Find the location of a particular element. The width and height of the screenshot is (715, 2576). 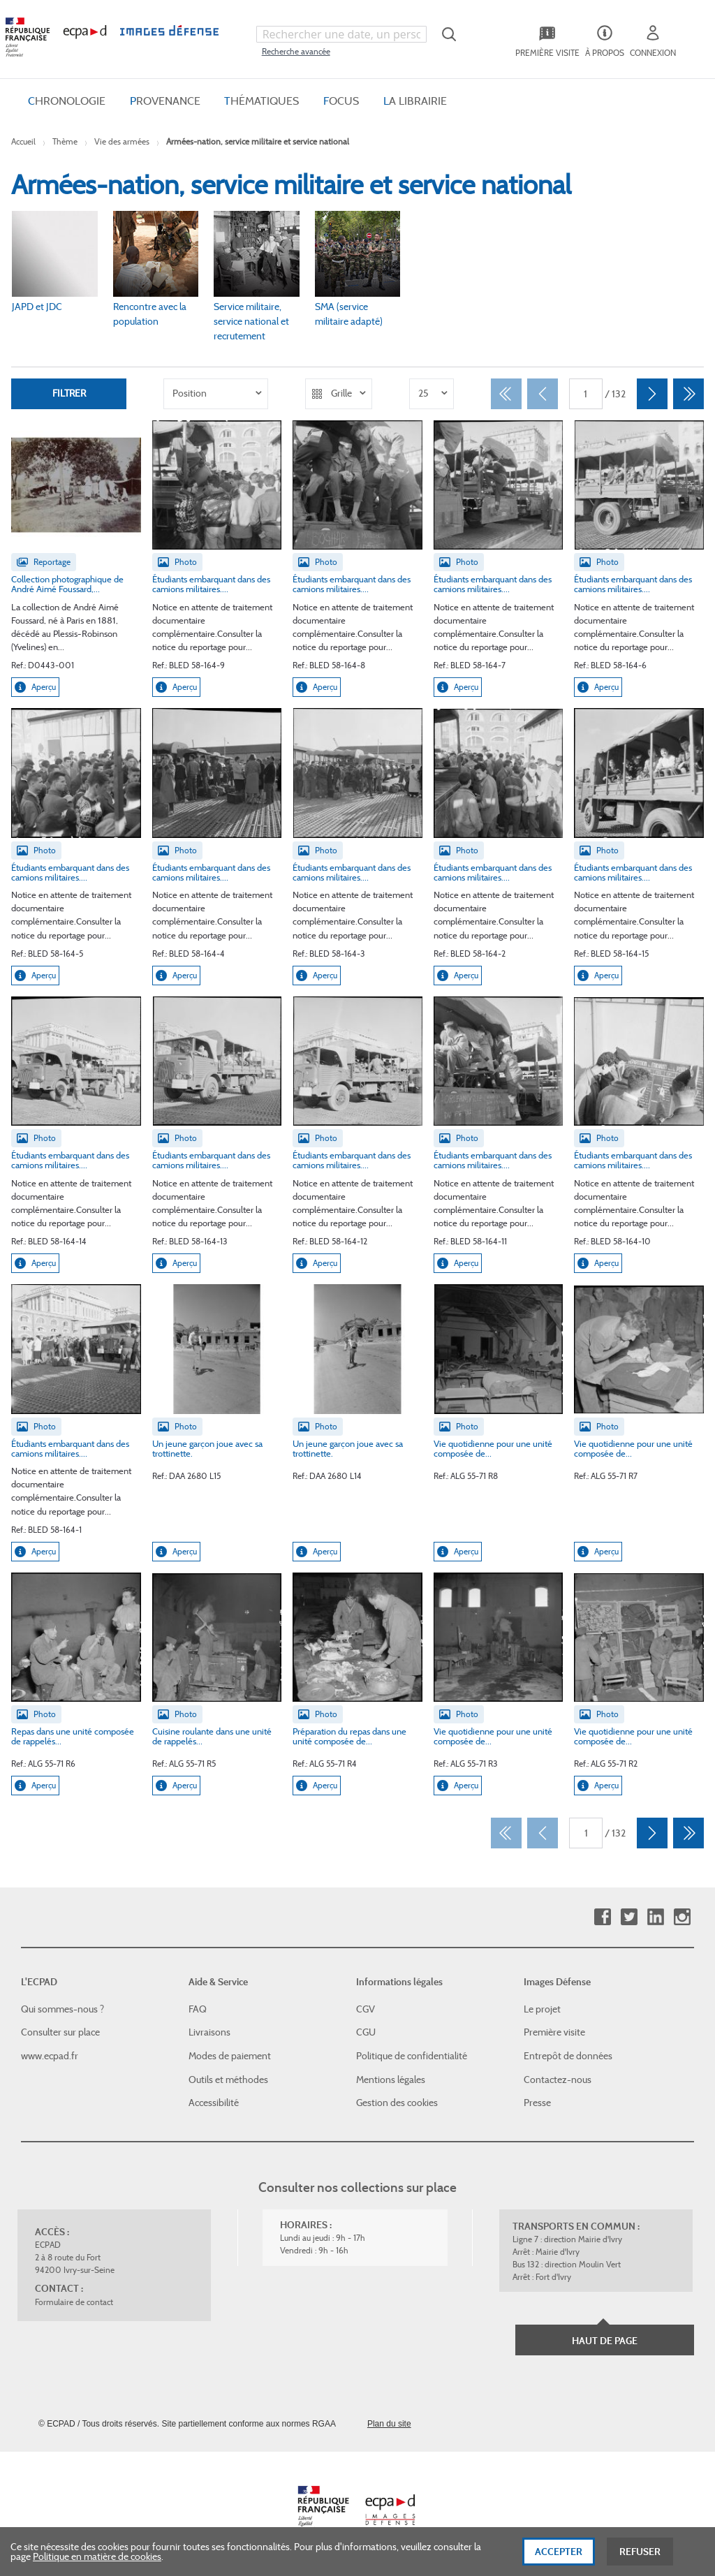

Qui sommes-nous ? is located at coordinates (62, 2009).